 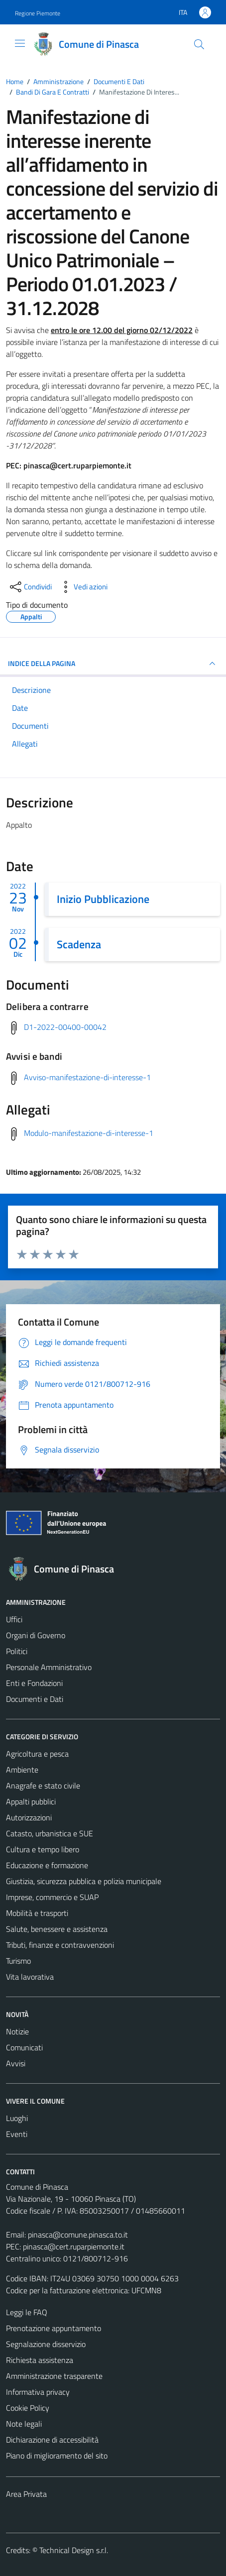 What do you see at coordinates (49, 1667) in the screenshot?
I see `Personale Amministrativo` at bounding box center [49, 1667].